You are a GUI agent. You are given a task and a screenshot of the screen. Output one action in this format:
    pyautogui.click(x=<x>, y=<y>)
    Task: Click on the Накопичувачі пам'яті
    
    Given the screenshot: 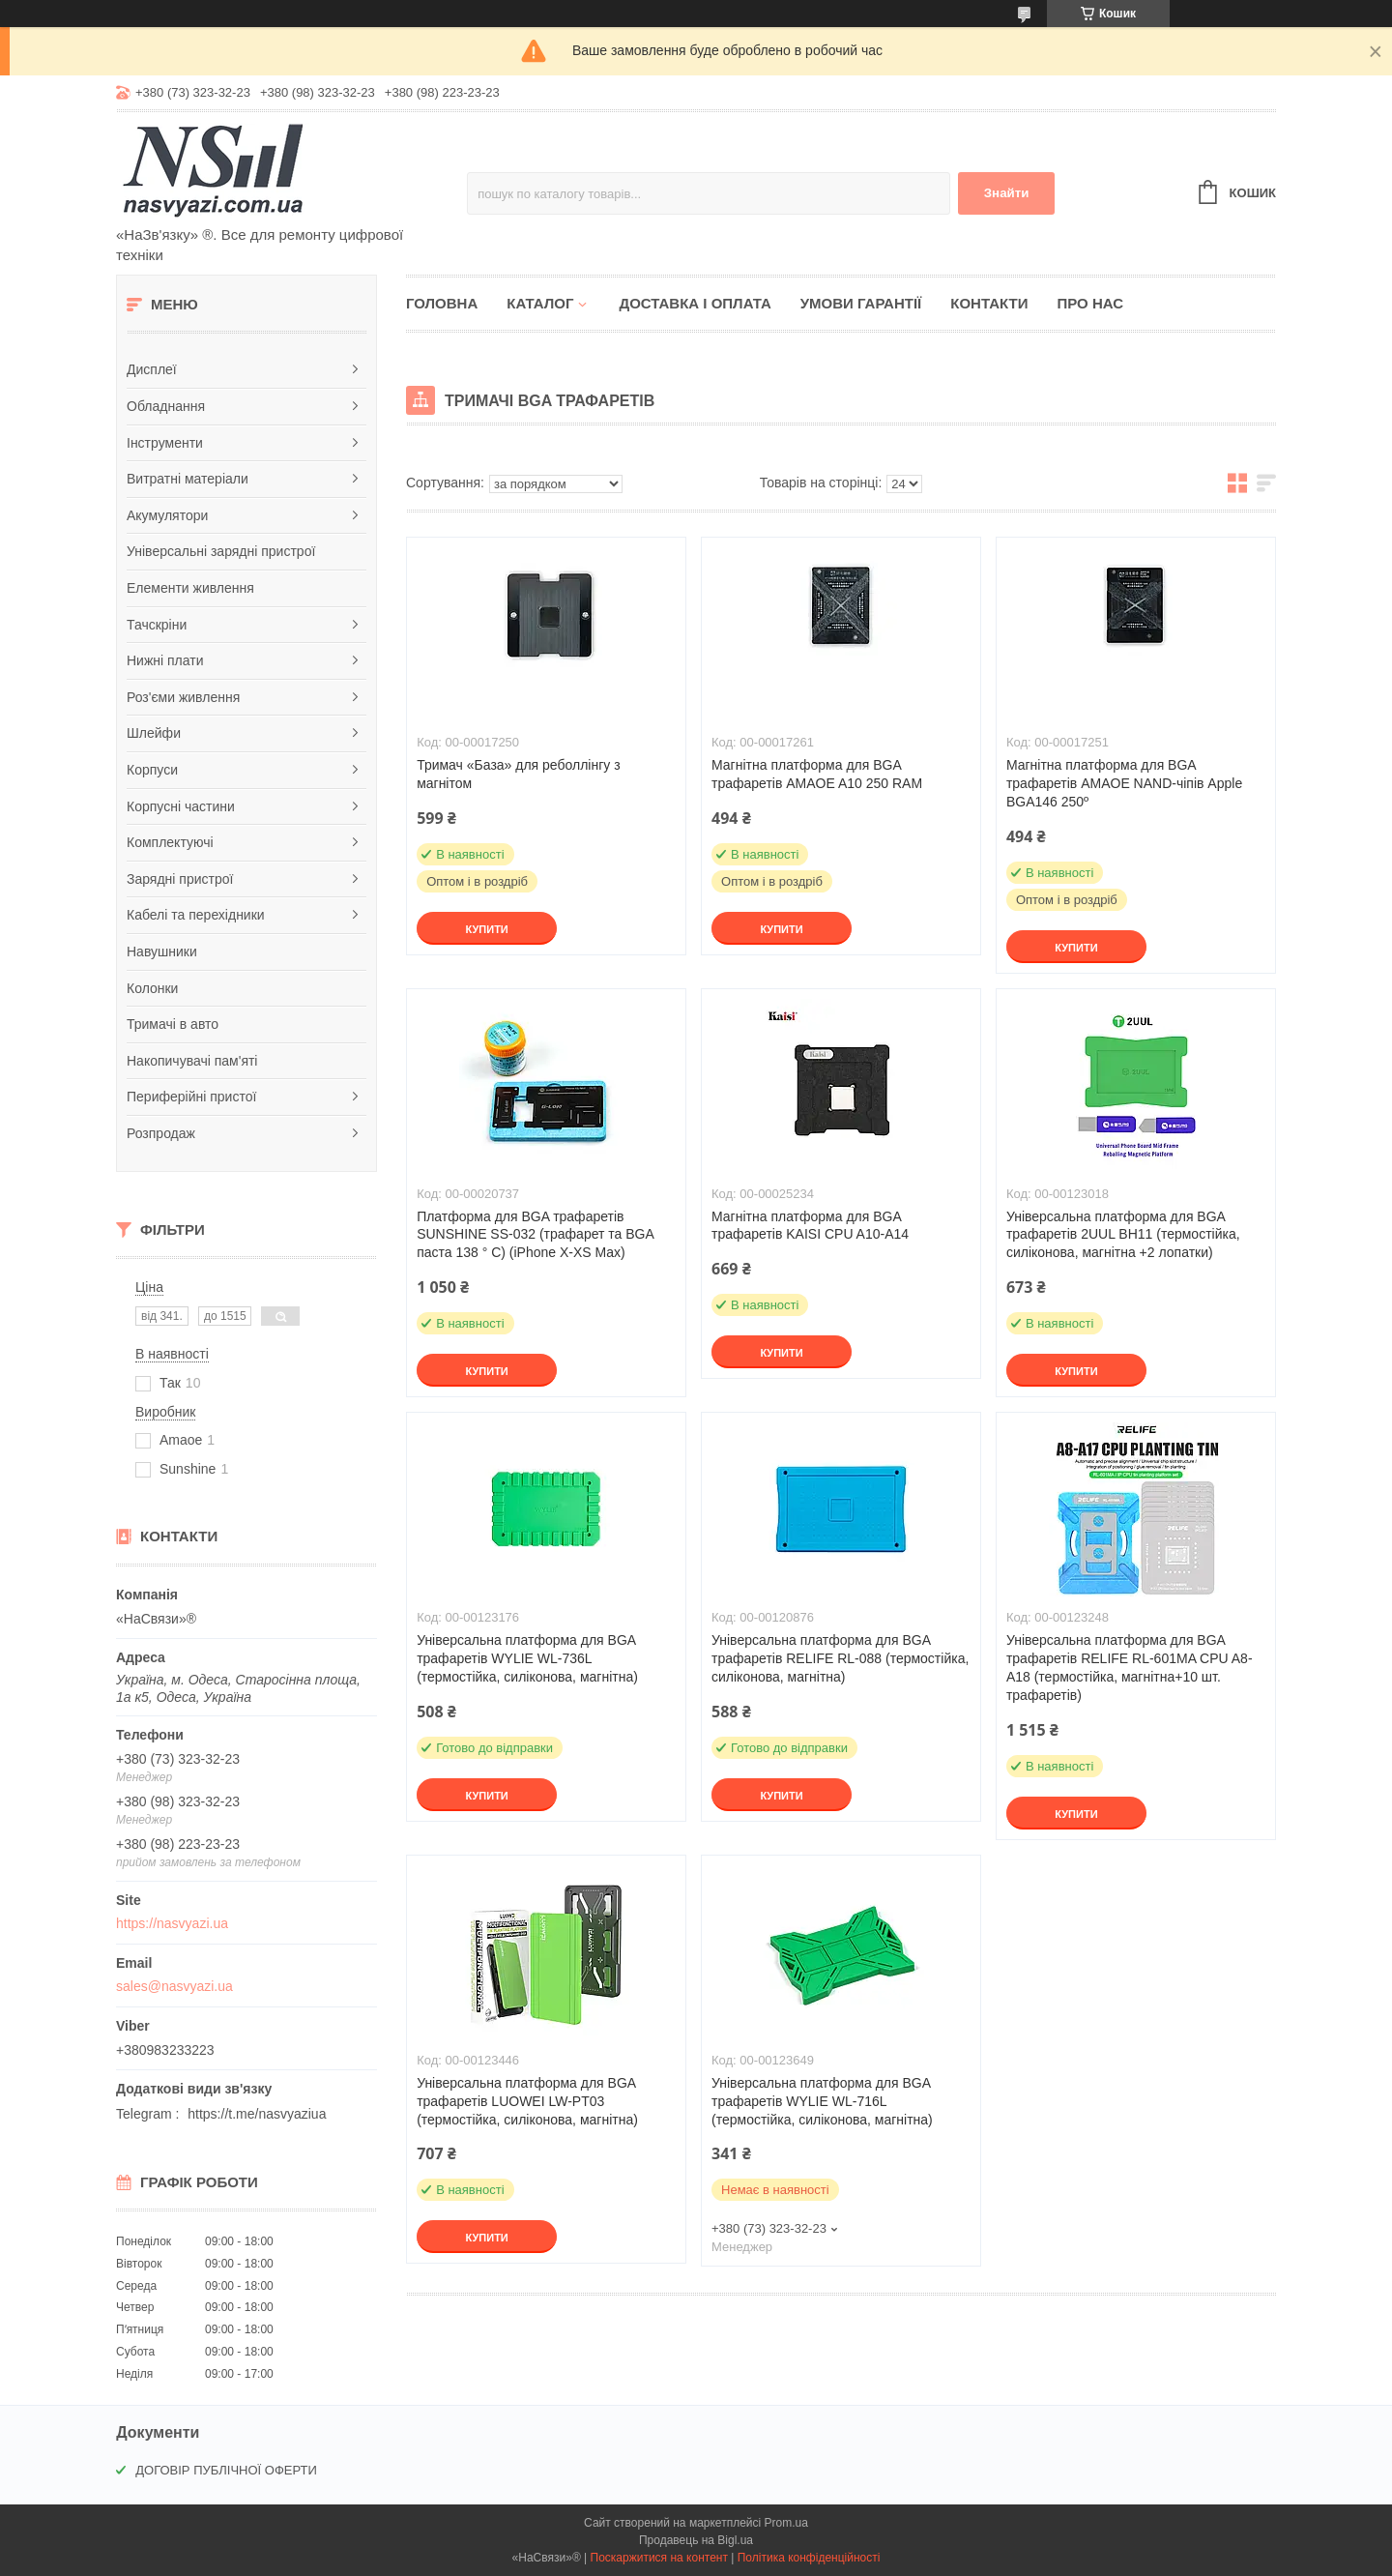 What is the action you would take?
    pyautogui.click(x=192, y=1060)
    